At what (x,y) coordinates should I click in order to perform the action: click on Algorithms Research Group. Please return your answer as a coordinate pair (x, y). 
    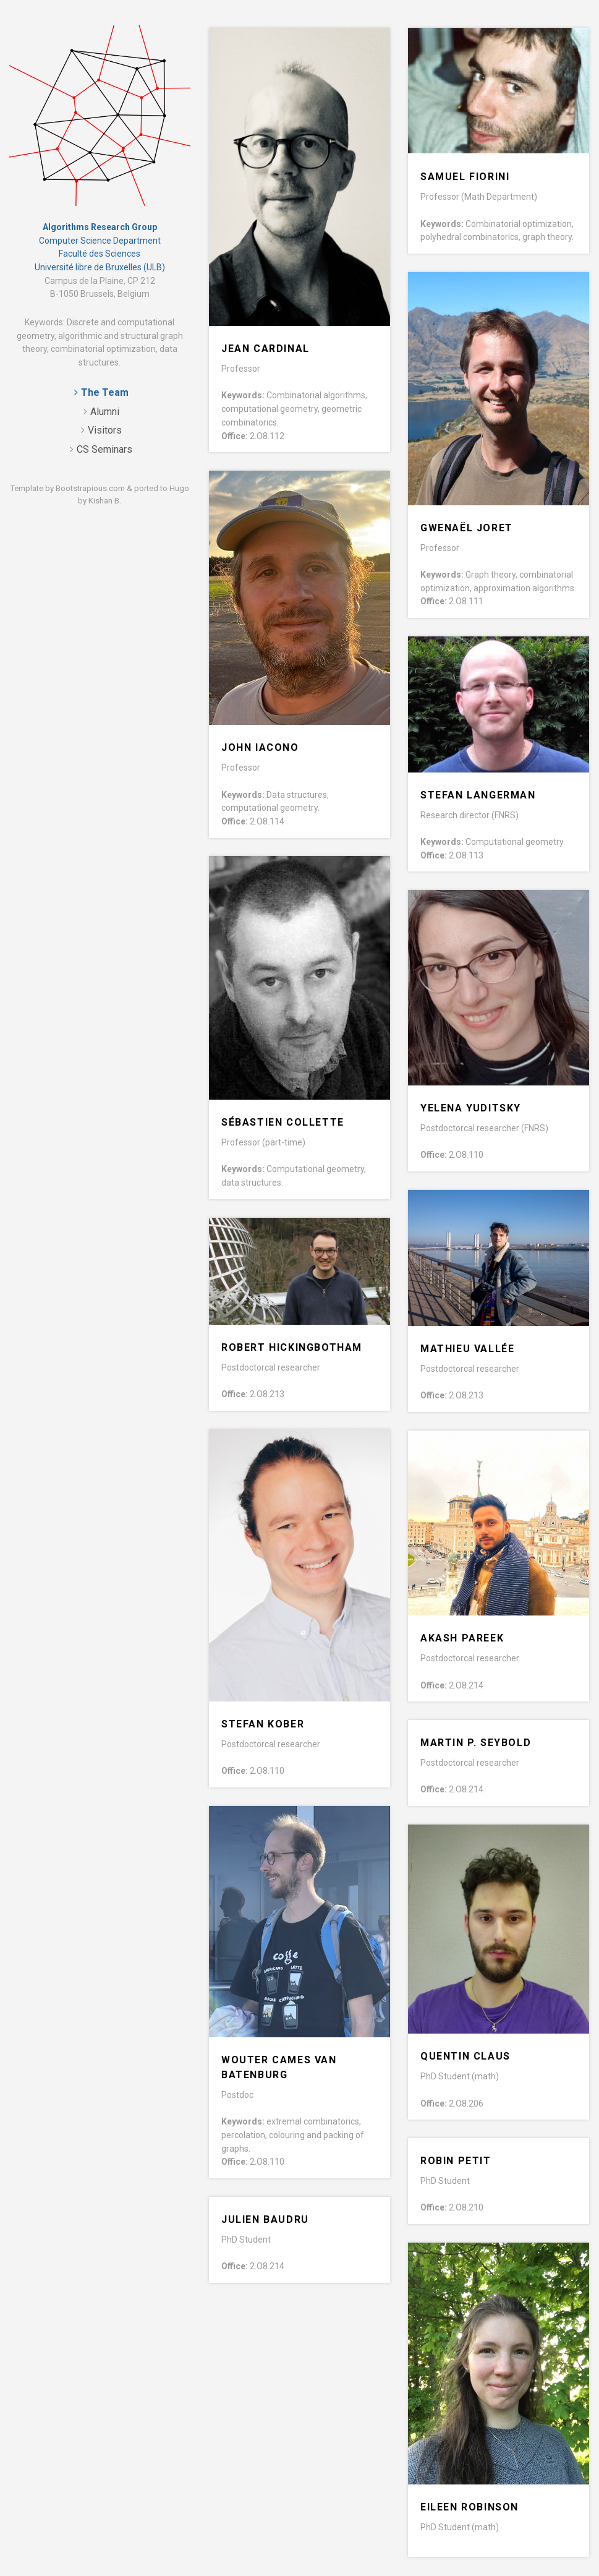
    Looking at the image, I should click on (100, 227).